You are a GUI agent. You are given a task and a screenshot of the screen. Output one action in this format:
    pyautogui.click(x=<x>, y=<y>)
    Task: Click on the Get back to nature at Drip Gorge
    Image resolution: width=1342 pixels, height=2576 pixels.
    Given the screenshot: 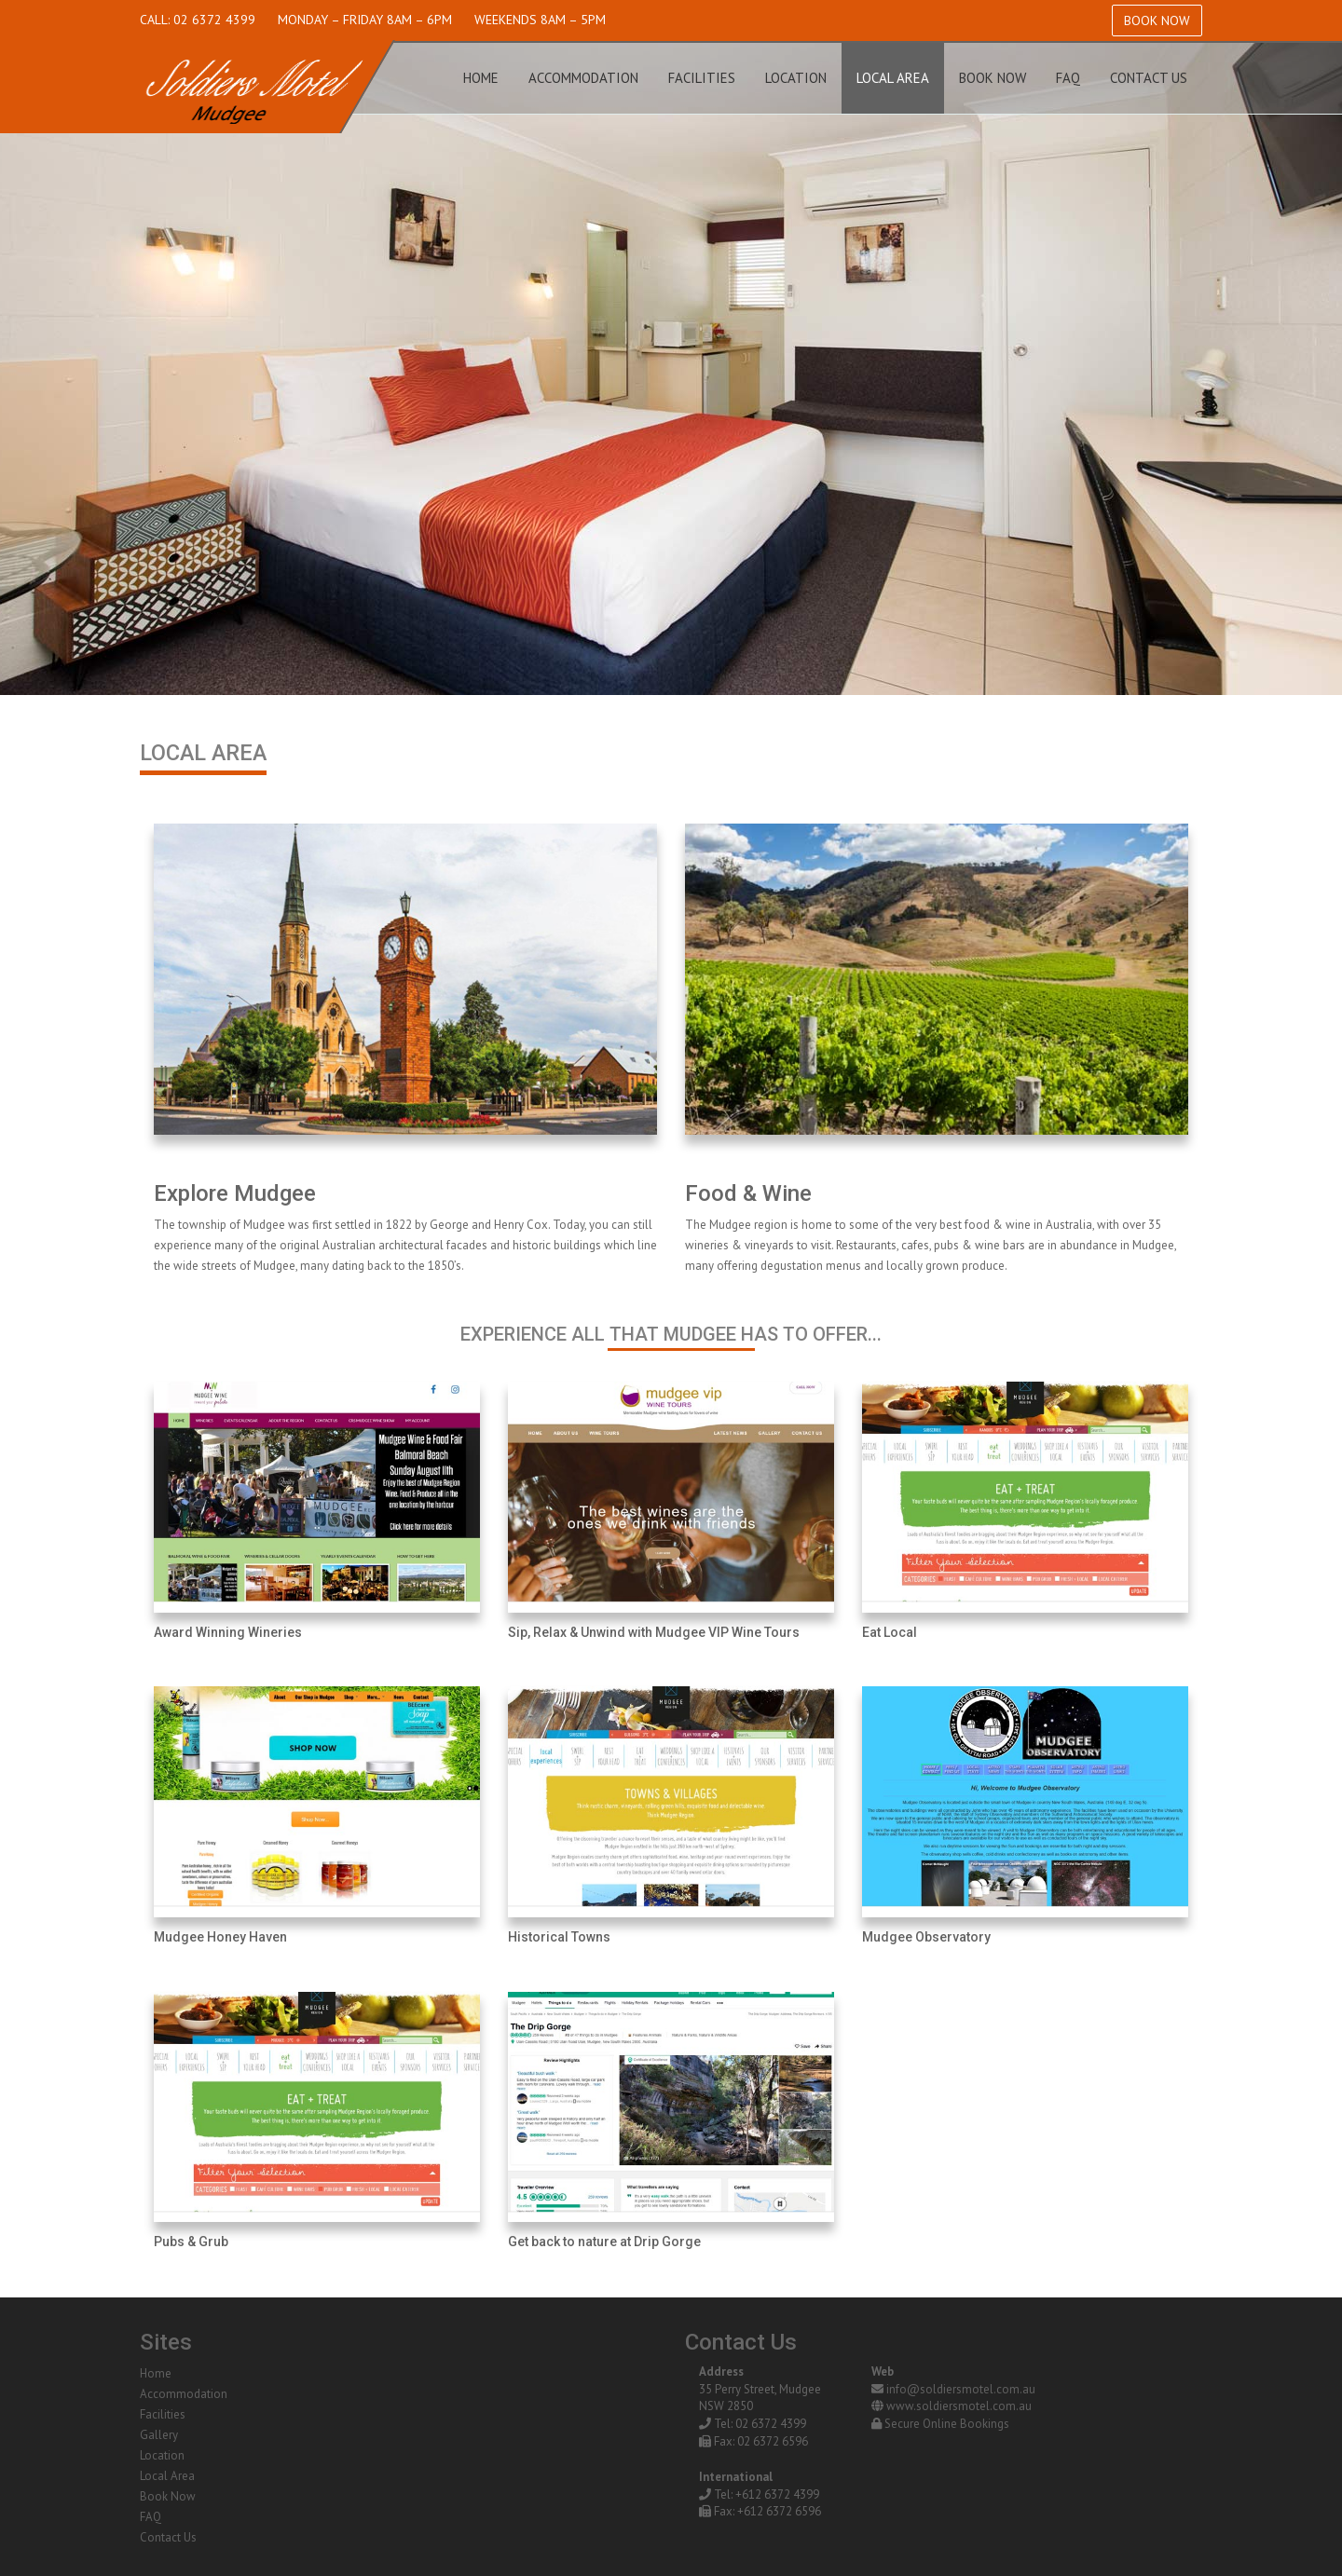 What is the action you would take?
    pyautogui.click(x=604, y=2241)
    